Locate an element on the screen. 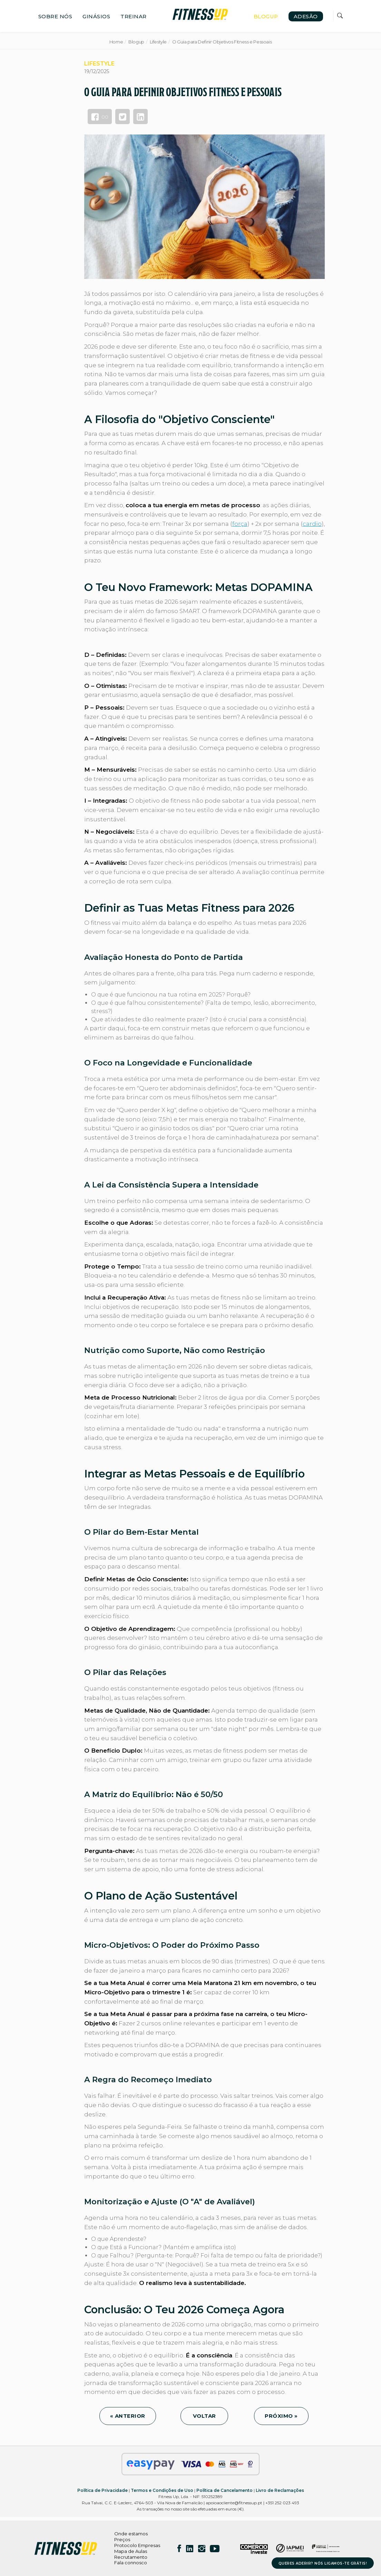 This screenshot has height=2576, width=381. GINÁSIOS is located at coordinates (96, 16).